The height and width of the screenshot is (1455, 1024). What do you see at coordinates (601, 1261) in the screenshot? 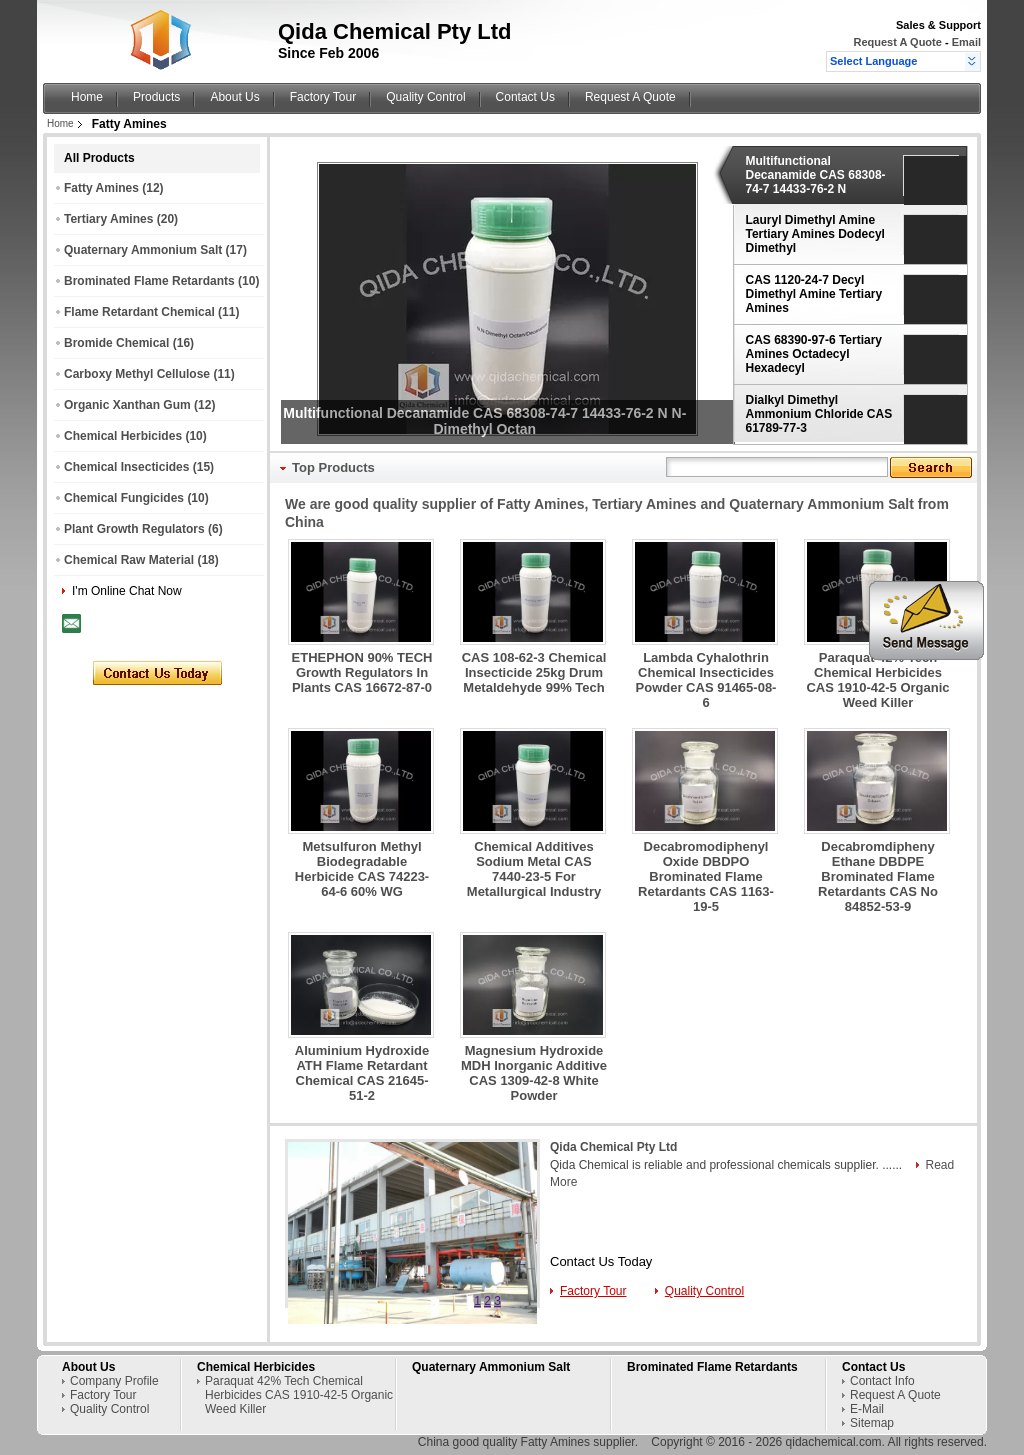
I see `Contact Us Today` at bounding box center [601, 1261].